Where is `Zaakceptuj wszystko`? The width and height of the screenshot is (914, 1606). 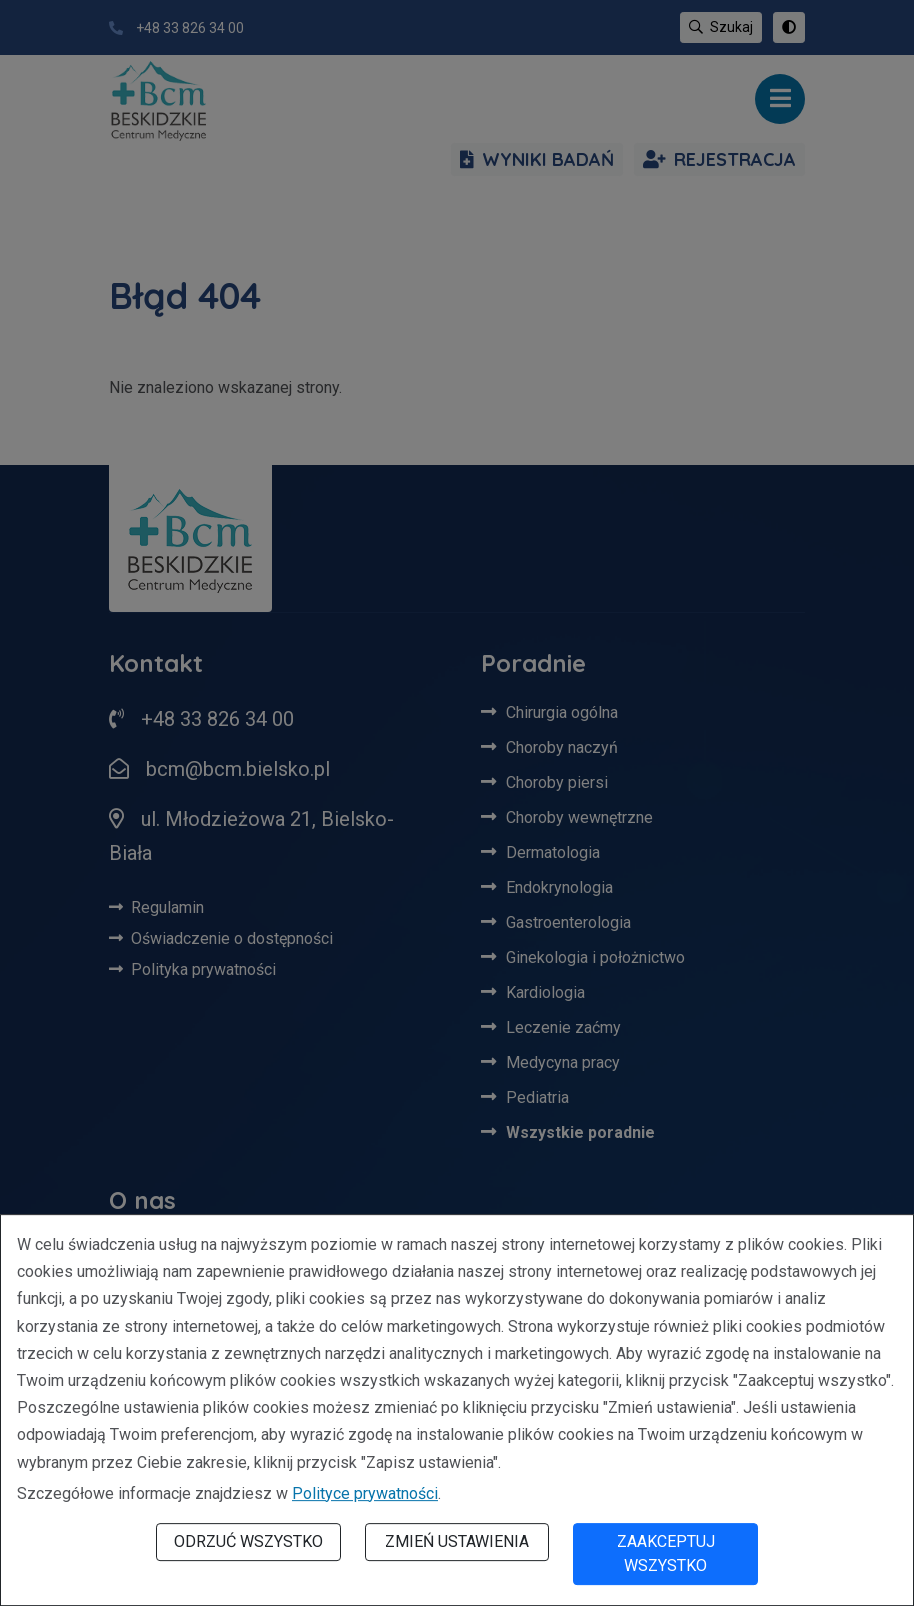
Zaakceptuj wszystko is located at coordinates (666, 1553).